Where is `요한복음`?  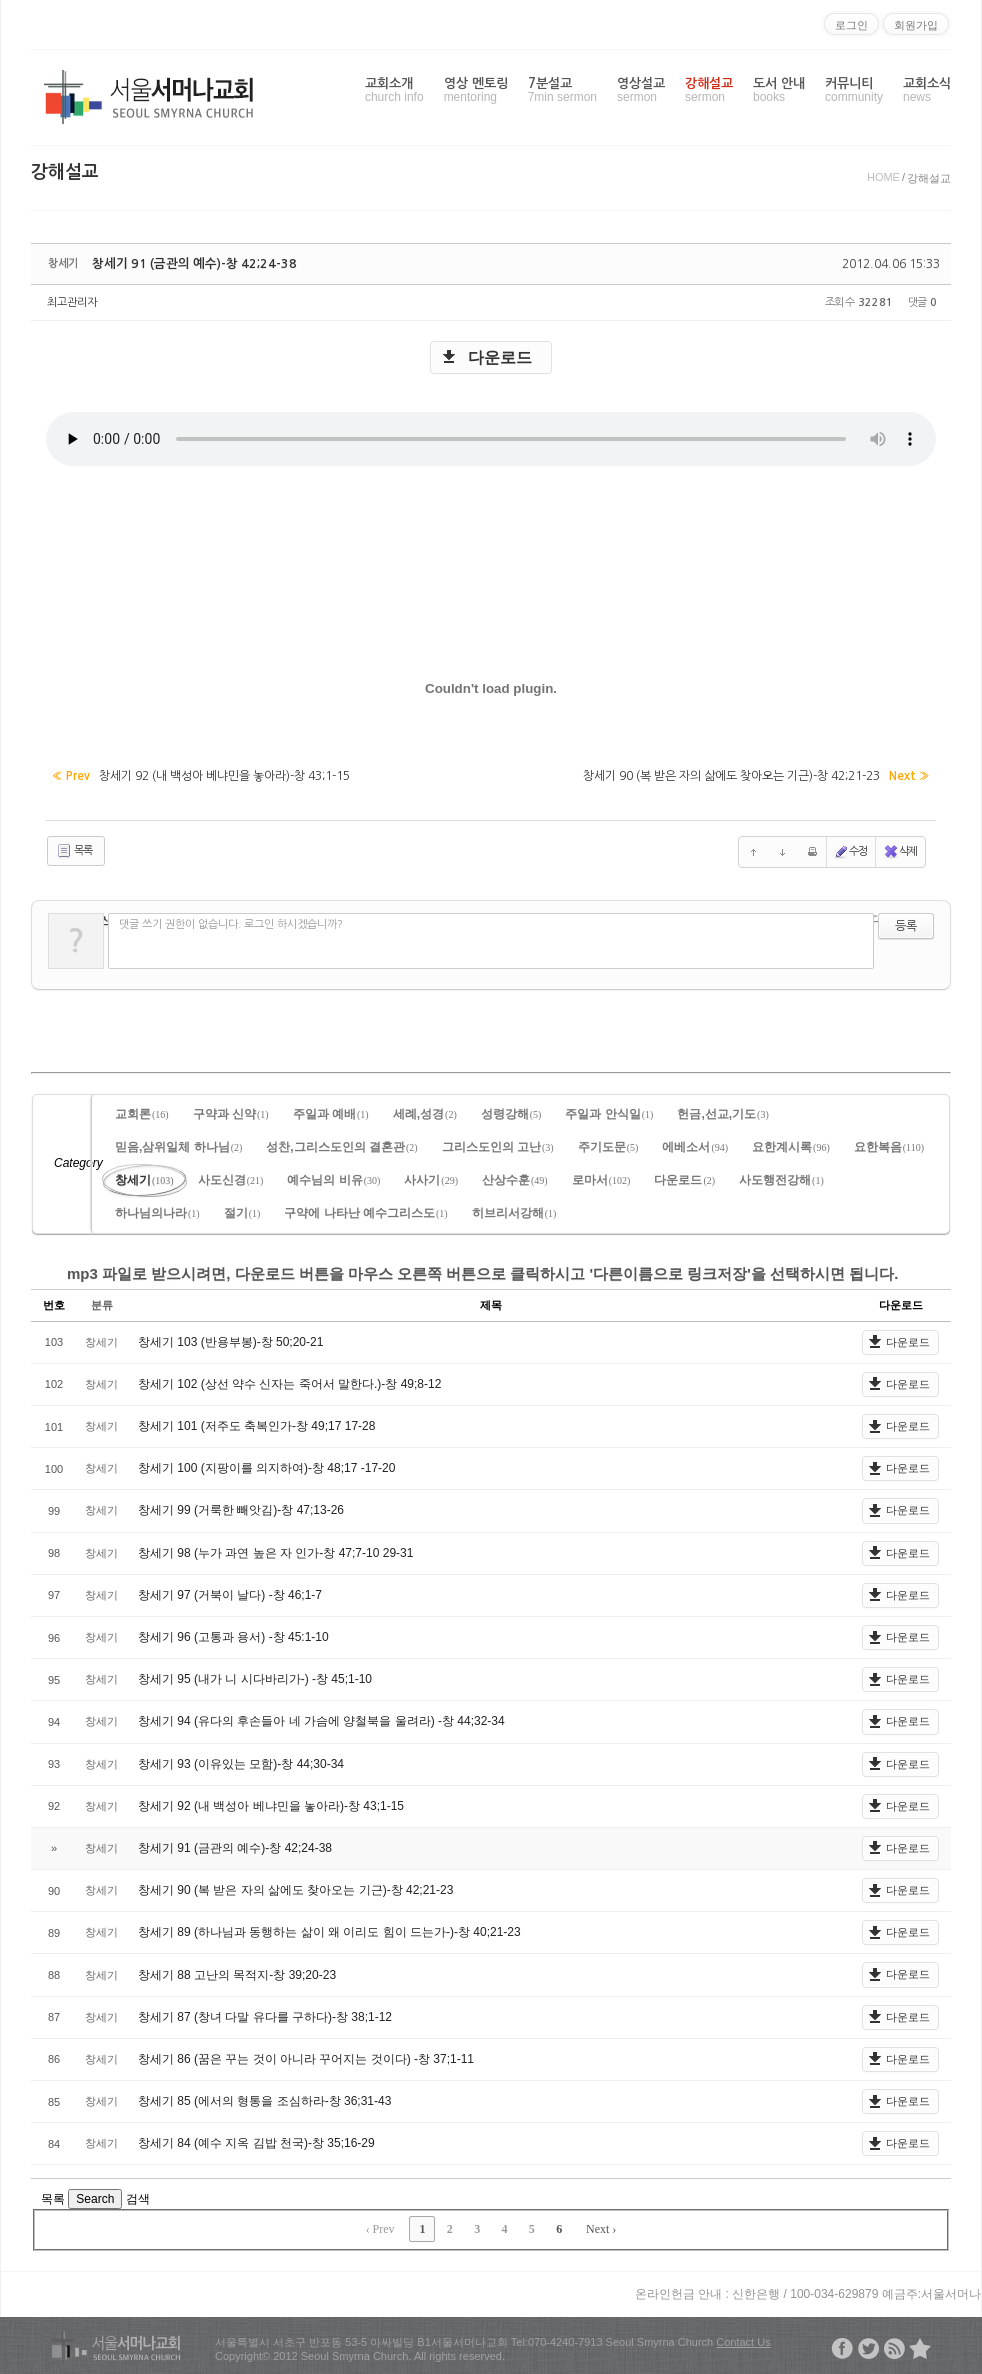 요한복음 is located at coordinates (889, 1144).